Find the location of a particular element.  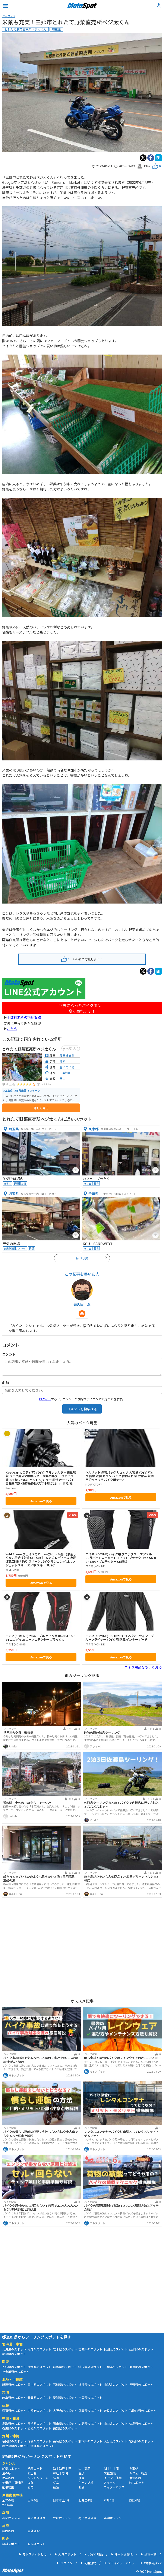

熊本県のスポット is located at coordinates (90, 2441).